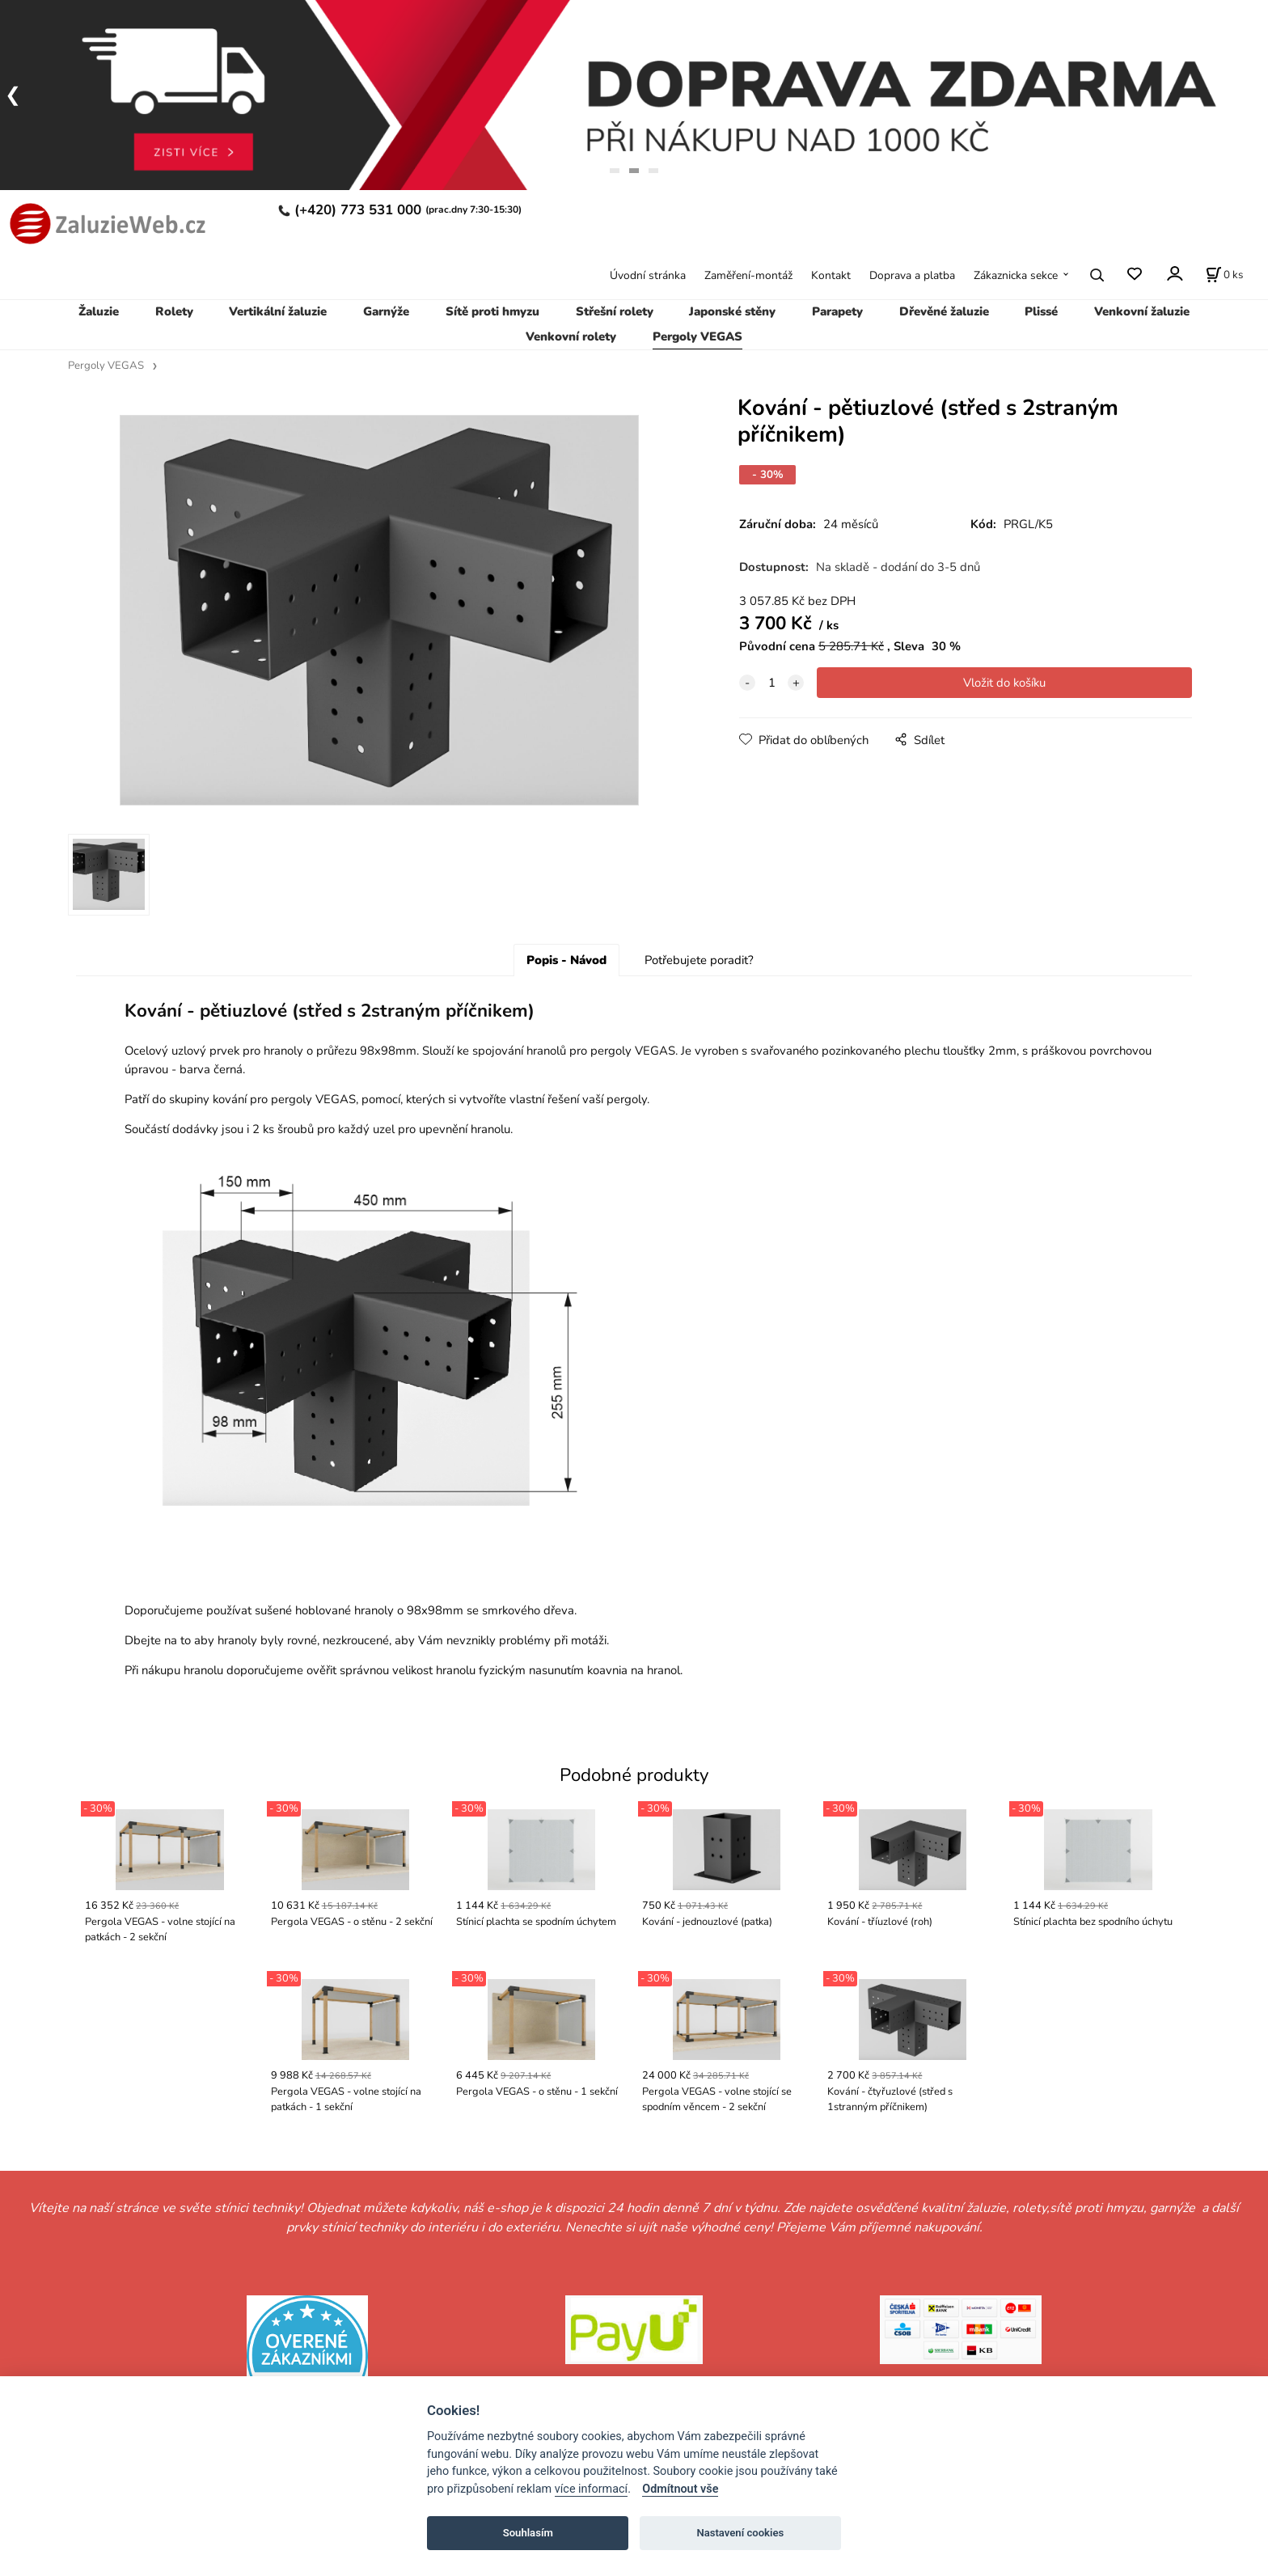  I want to click on Dřevěné žaluzie, so click(944, 311).